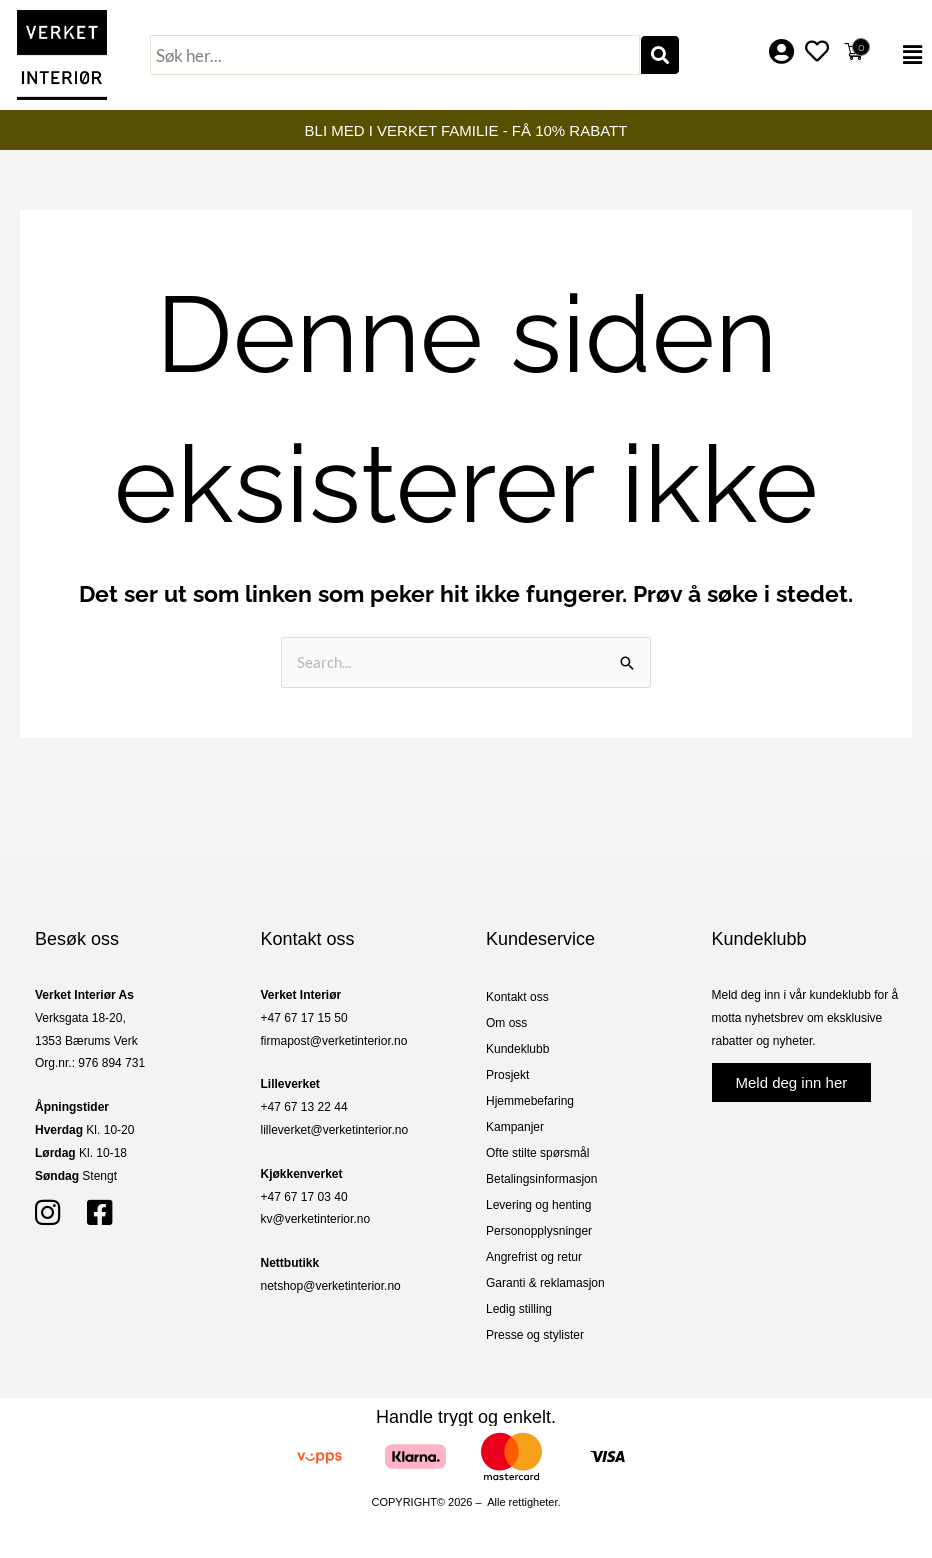 The width and height of the screenshot is (932, 1558). Describe the element at coordinates (537, 1153) in the screenshot. I see `Ofte stilte spørsmål` at that location.